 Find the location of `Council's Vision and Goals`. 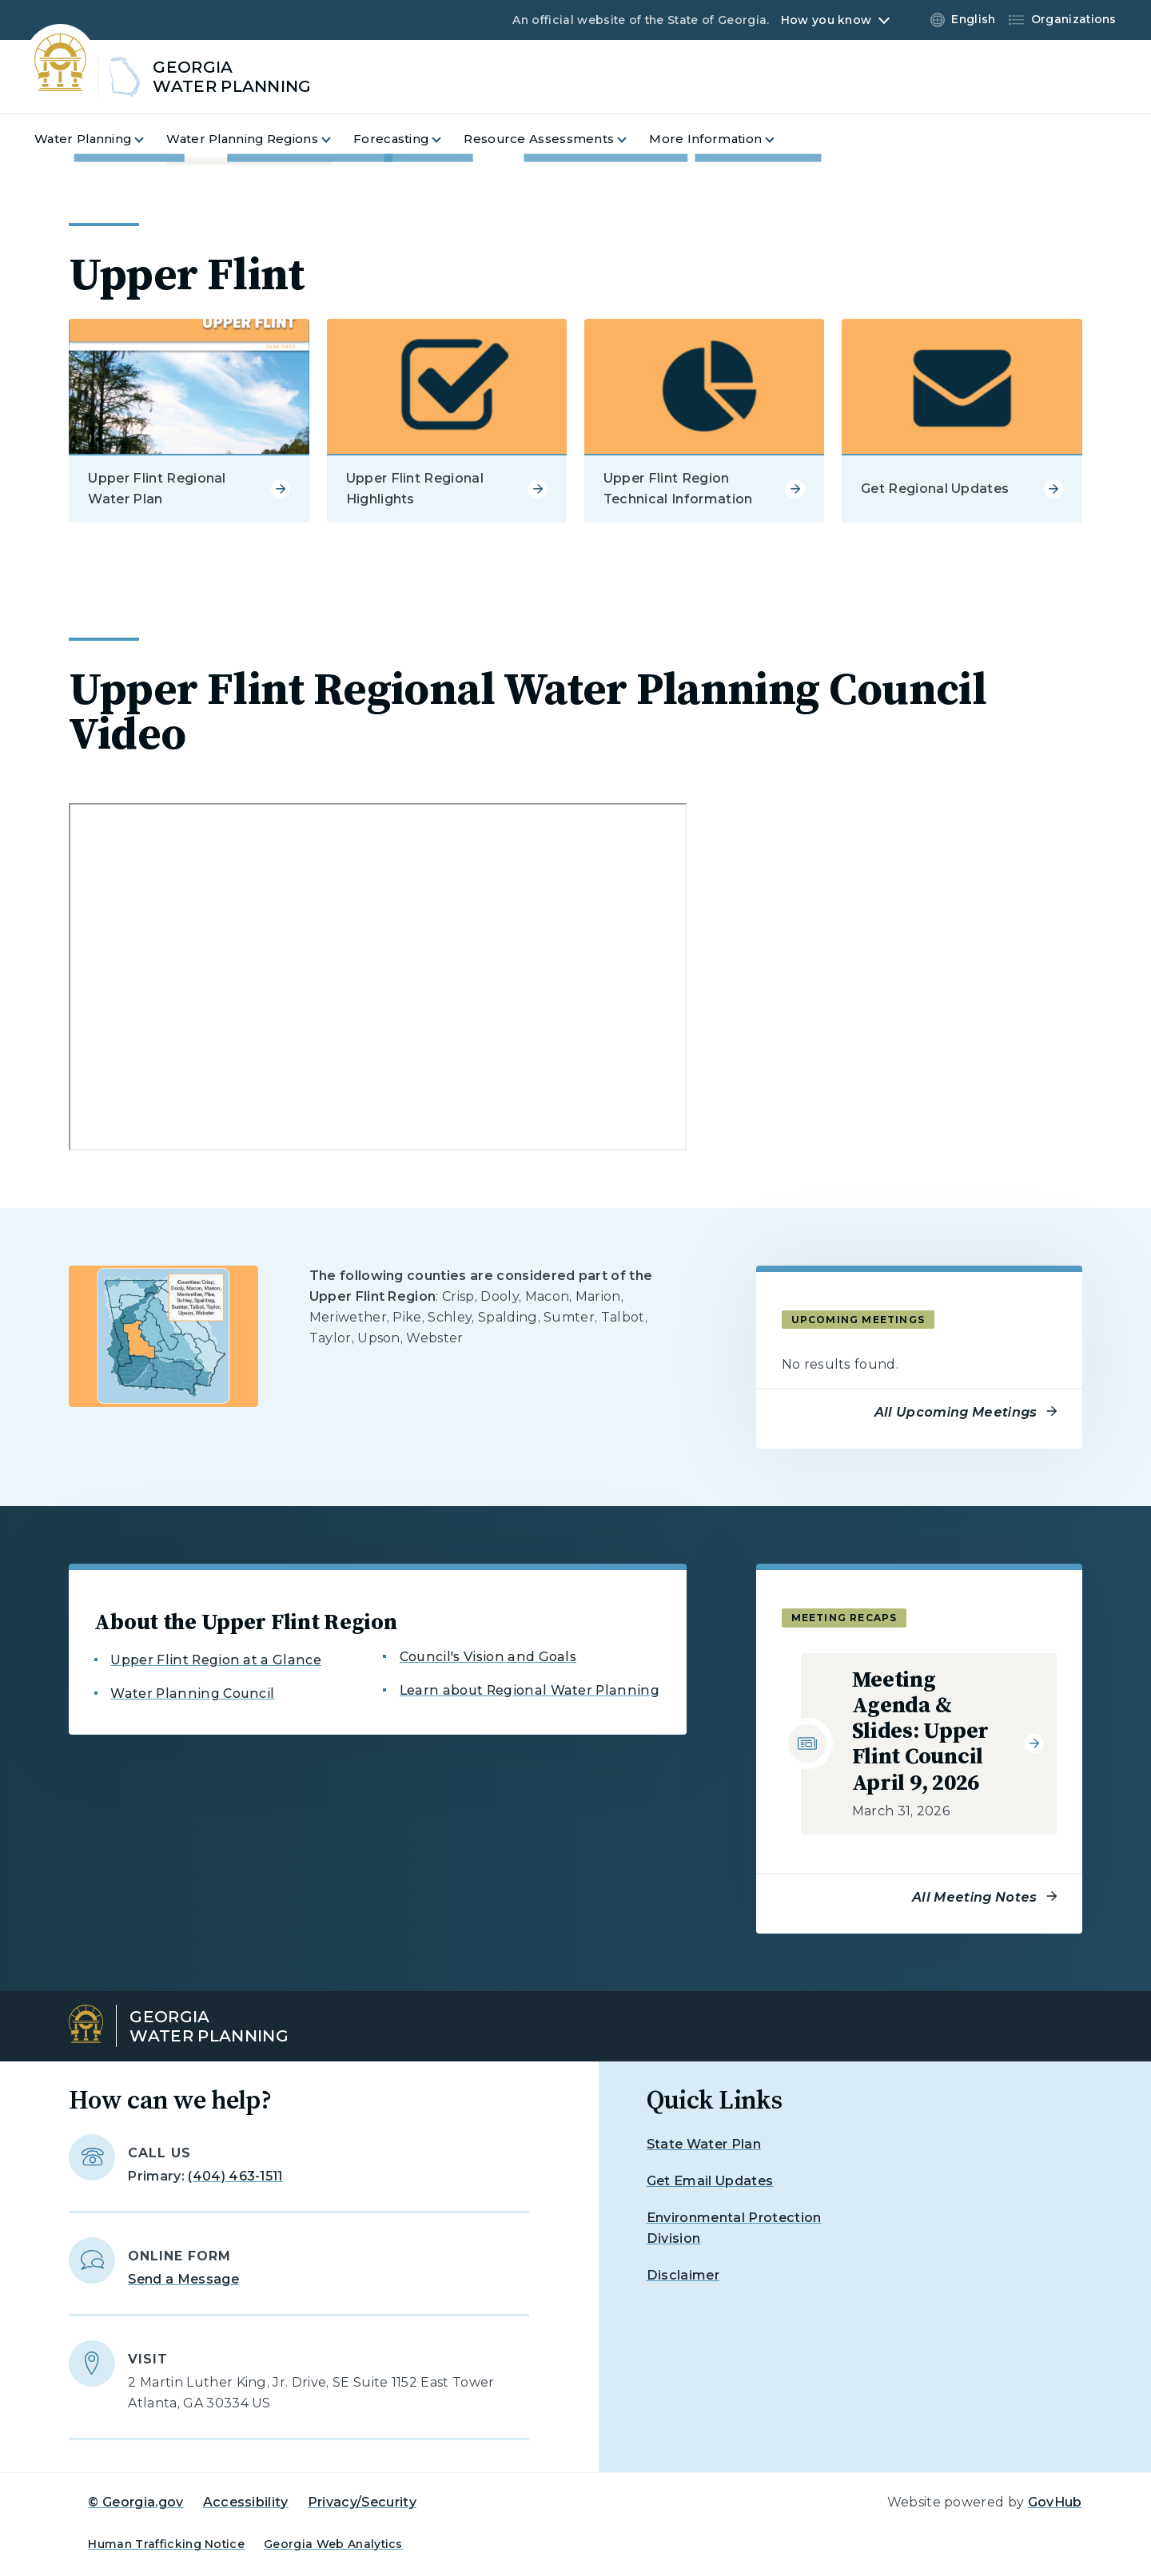

Council's Vision and Goals is located at coordinates (488, 1656).